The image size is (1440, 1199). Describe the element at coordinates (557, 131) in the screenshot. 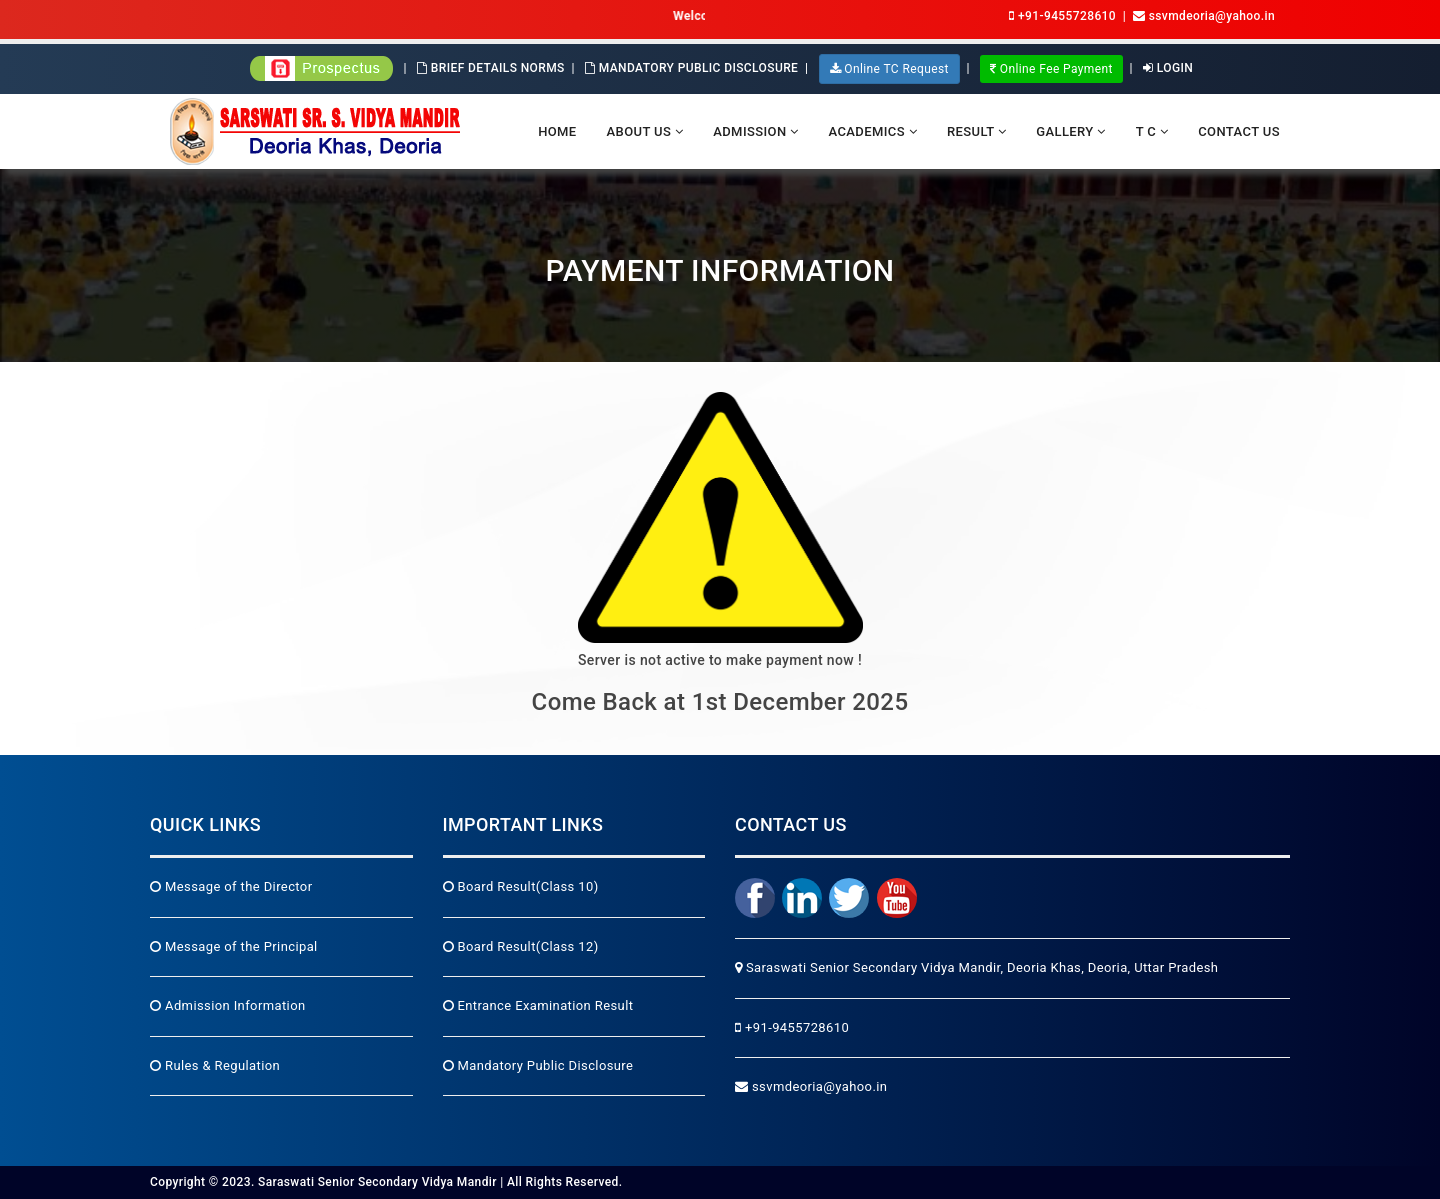

I see `Home` at that location.